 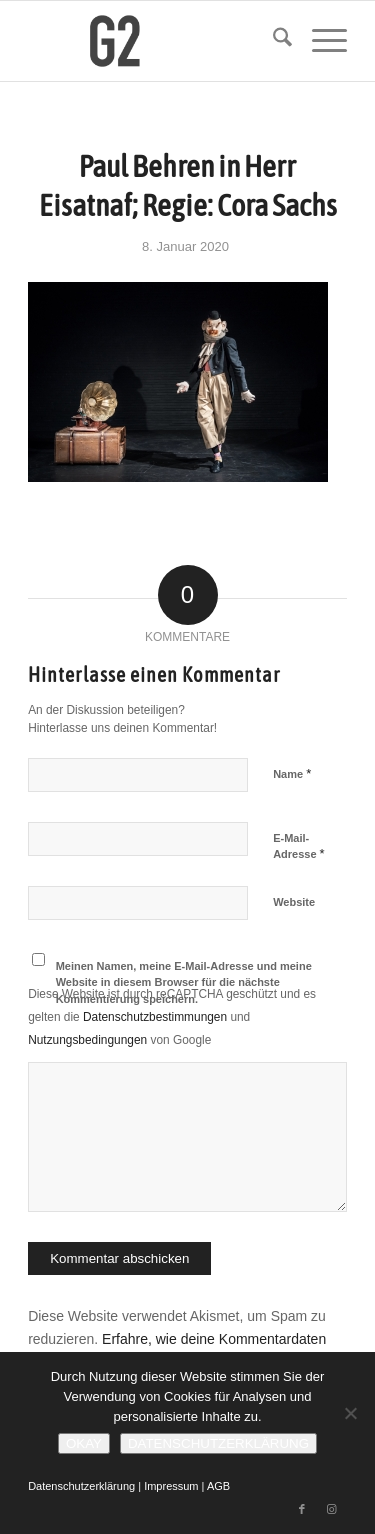 I want to click on Meinen Namen, meine E-Mail-Adresse und meine Website in diesem Browser für die nächste Kommentierung speichern., so click(x=184, y=982).